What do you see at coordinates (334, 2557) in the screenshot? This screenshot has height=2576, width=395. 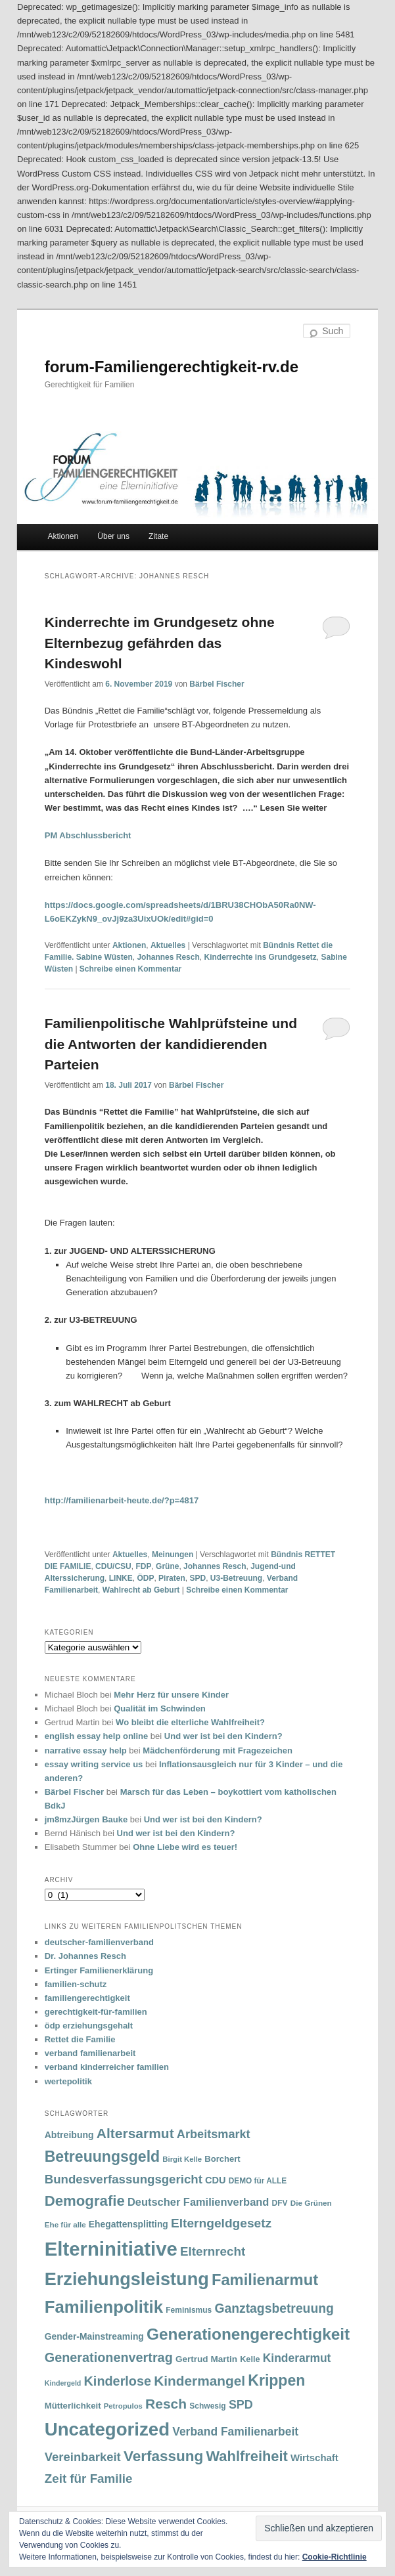 I see `Cookie-Richtlinie` at bounding box center [334, 2557].